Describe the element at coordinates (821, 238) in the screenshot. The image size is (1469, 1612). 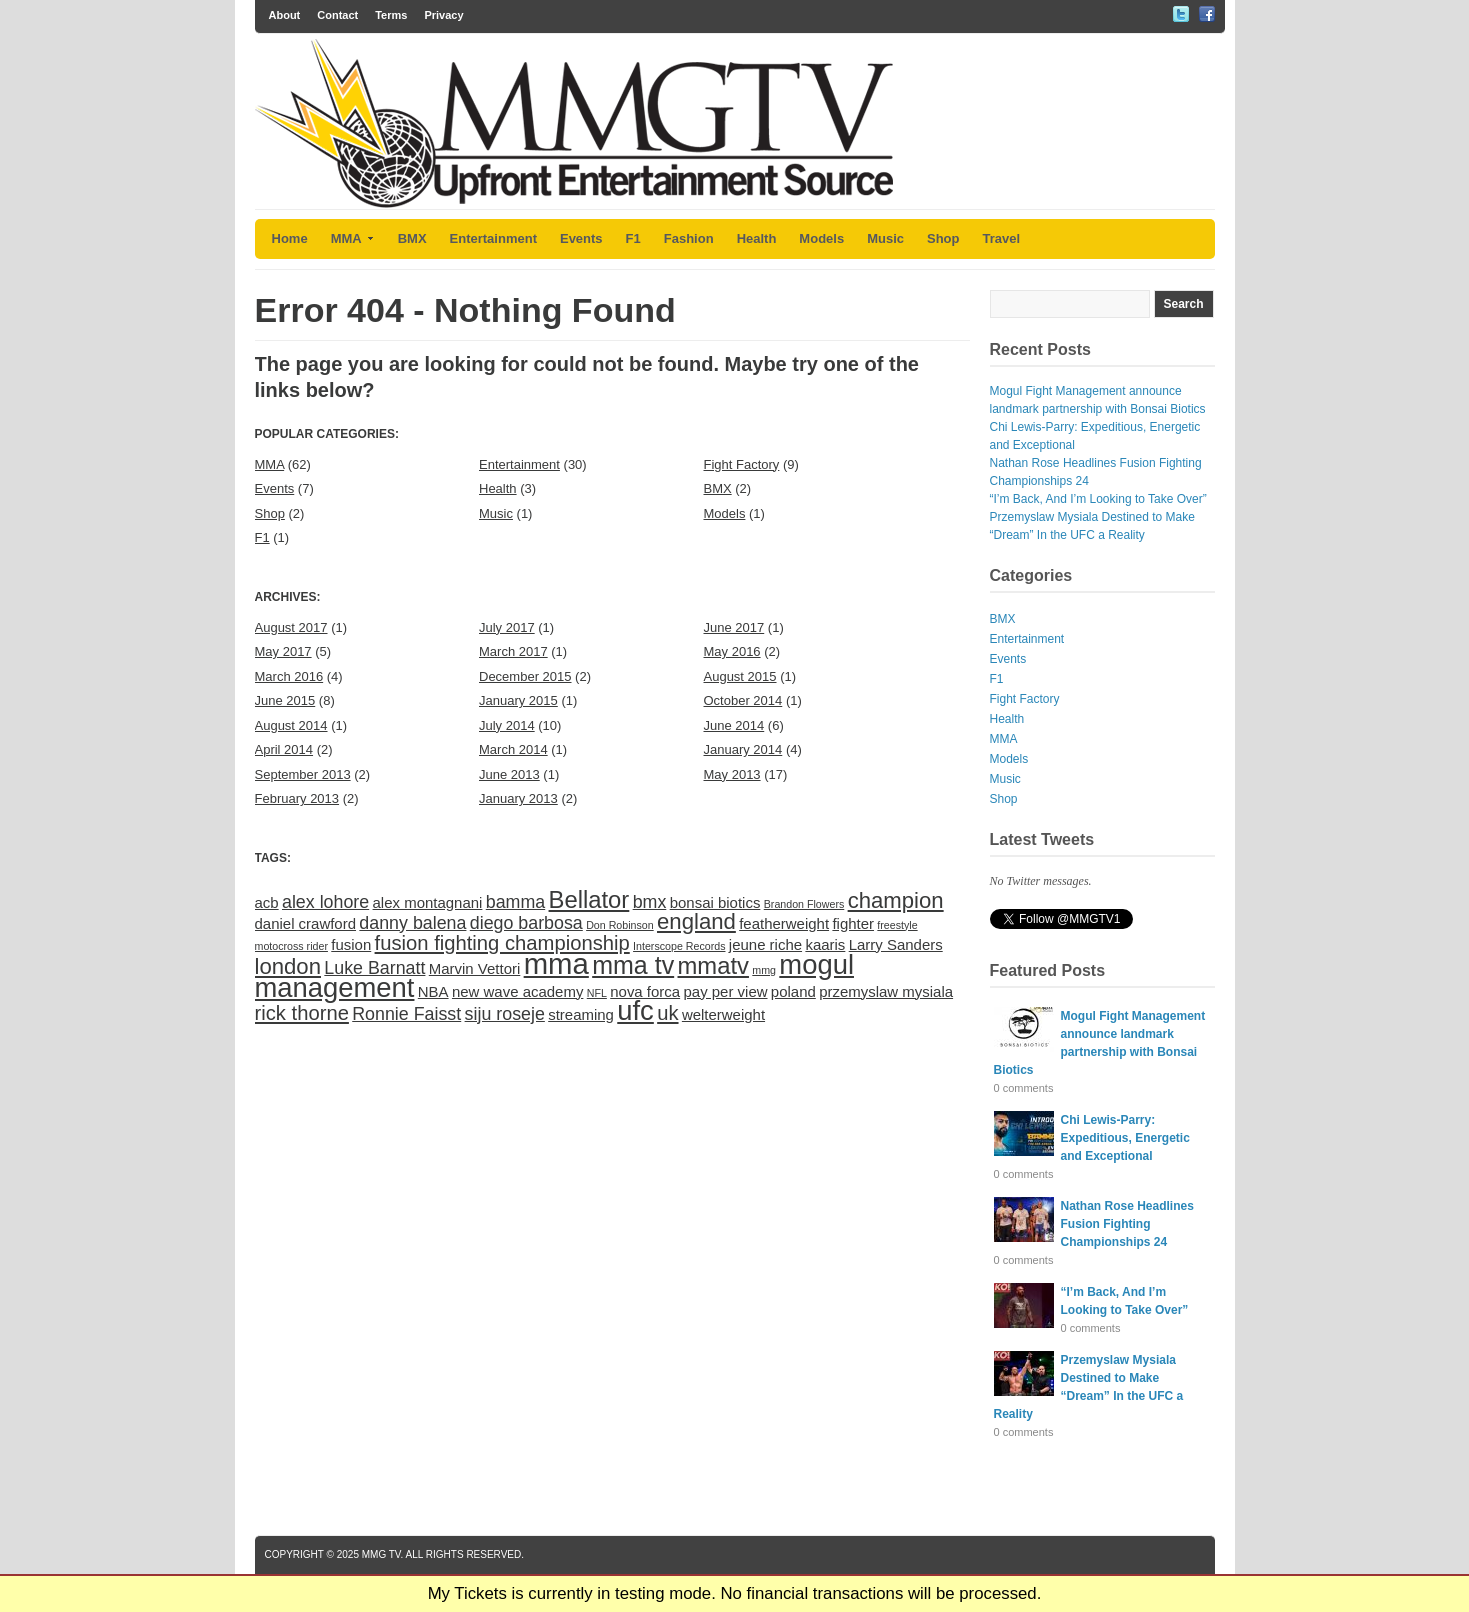
I see `Models` at that location.